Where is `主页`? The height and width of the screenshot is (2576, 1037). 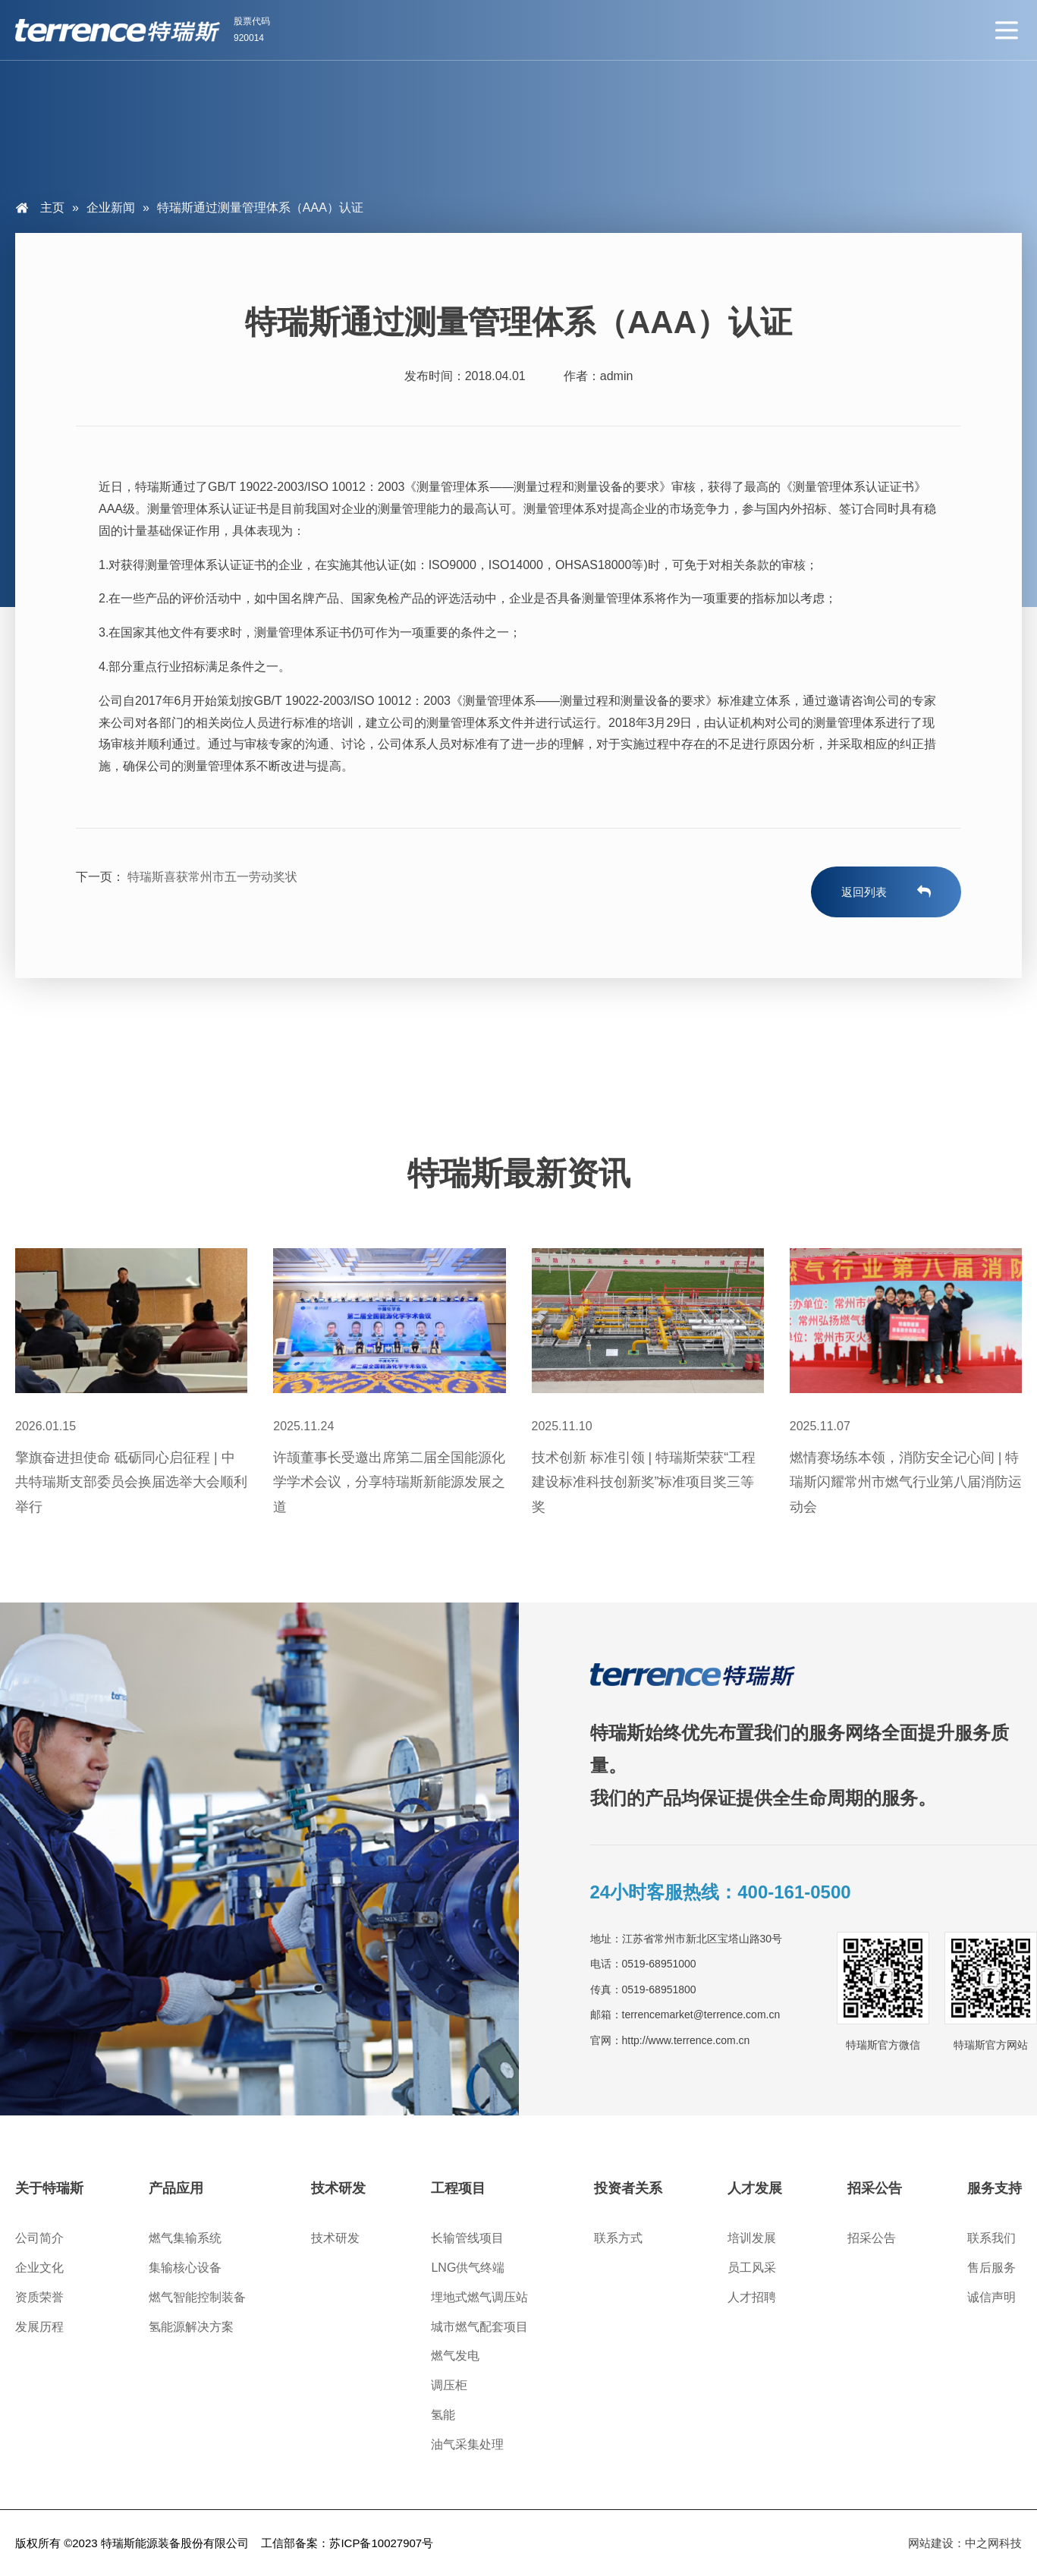
主页 is located at coordinates (52, 207).